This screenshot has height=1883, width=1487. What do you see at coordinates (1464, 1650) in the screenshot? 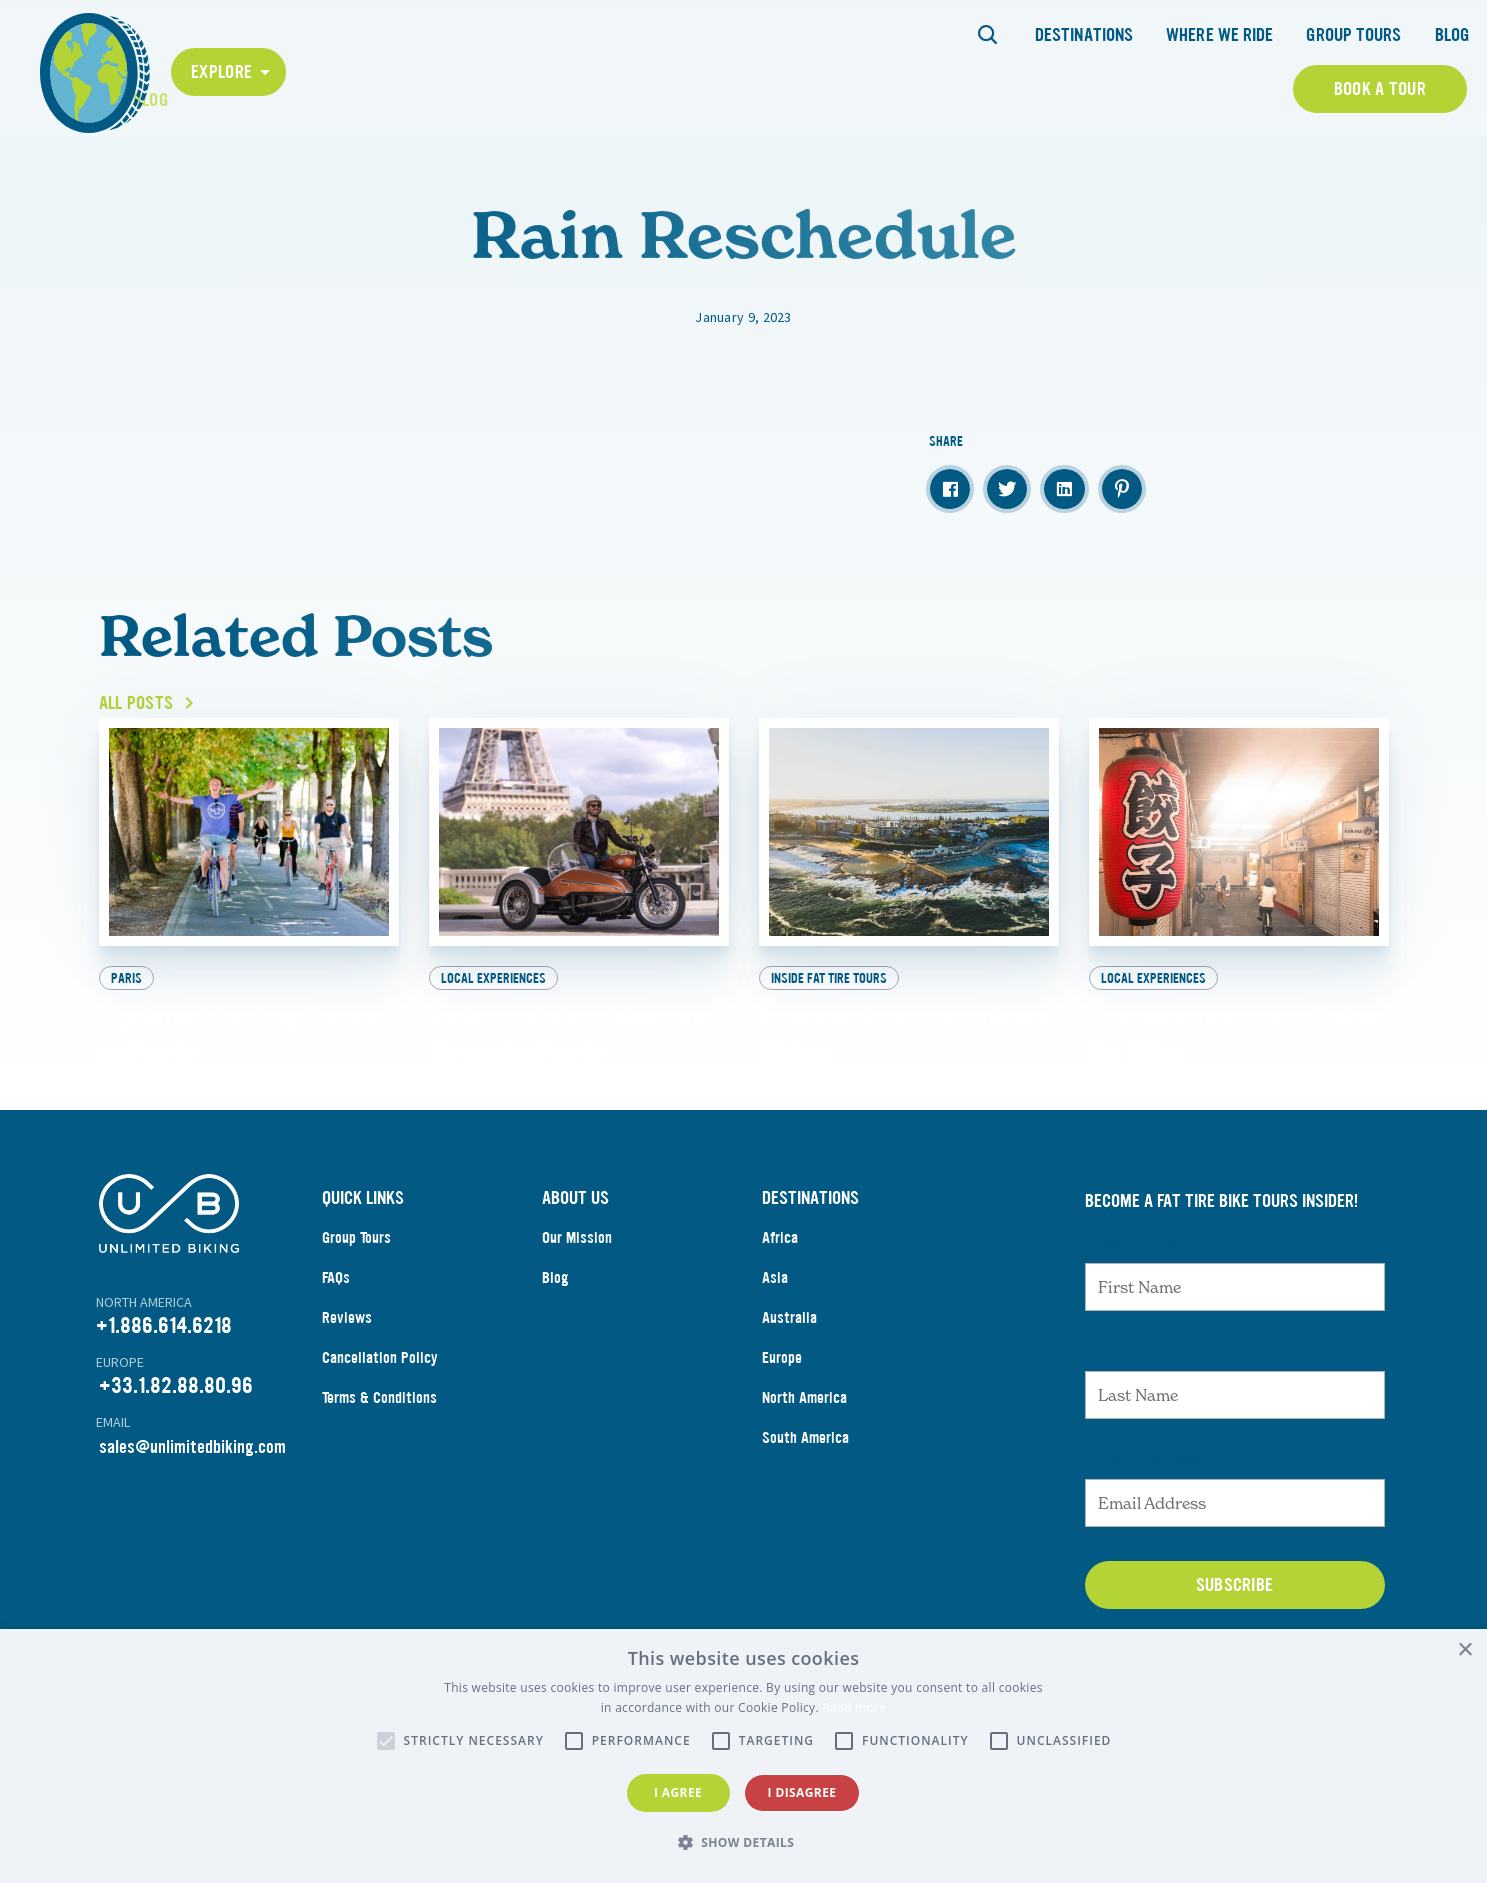
I see `× [button]` at bounding box center [1464, 1650].